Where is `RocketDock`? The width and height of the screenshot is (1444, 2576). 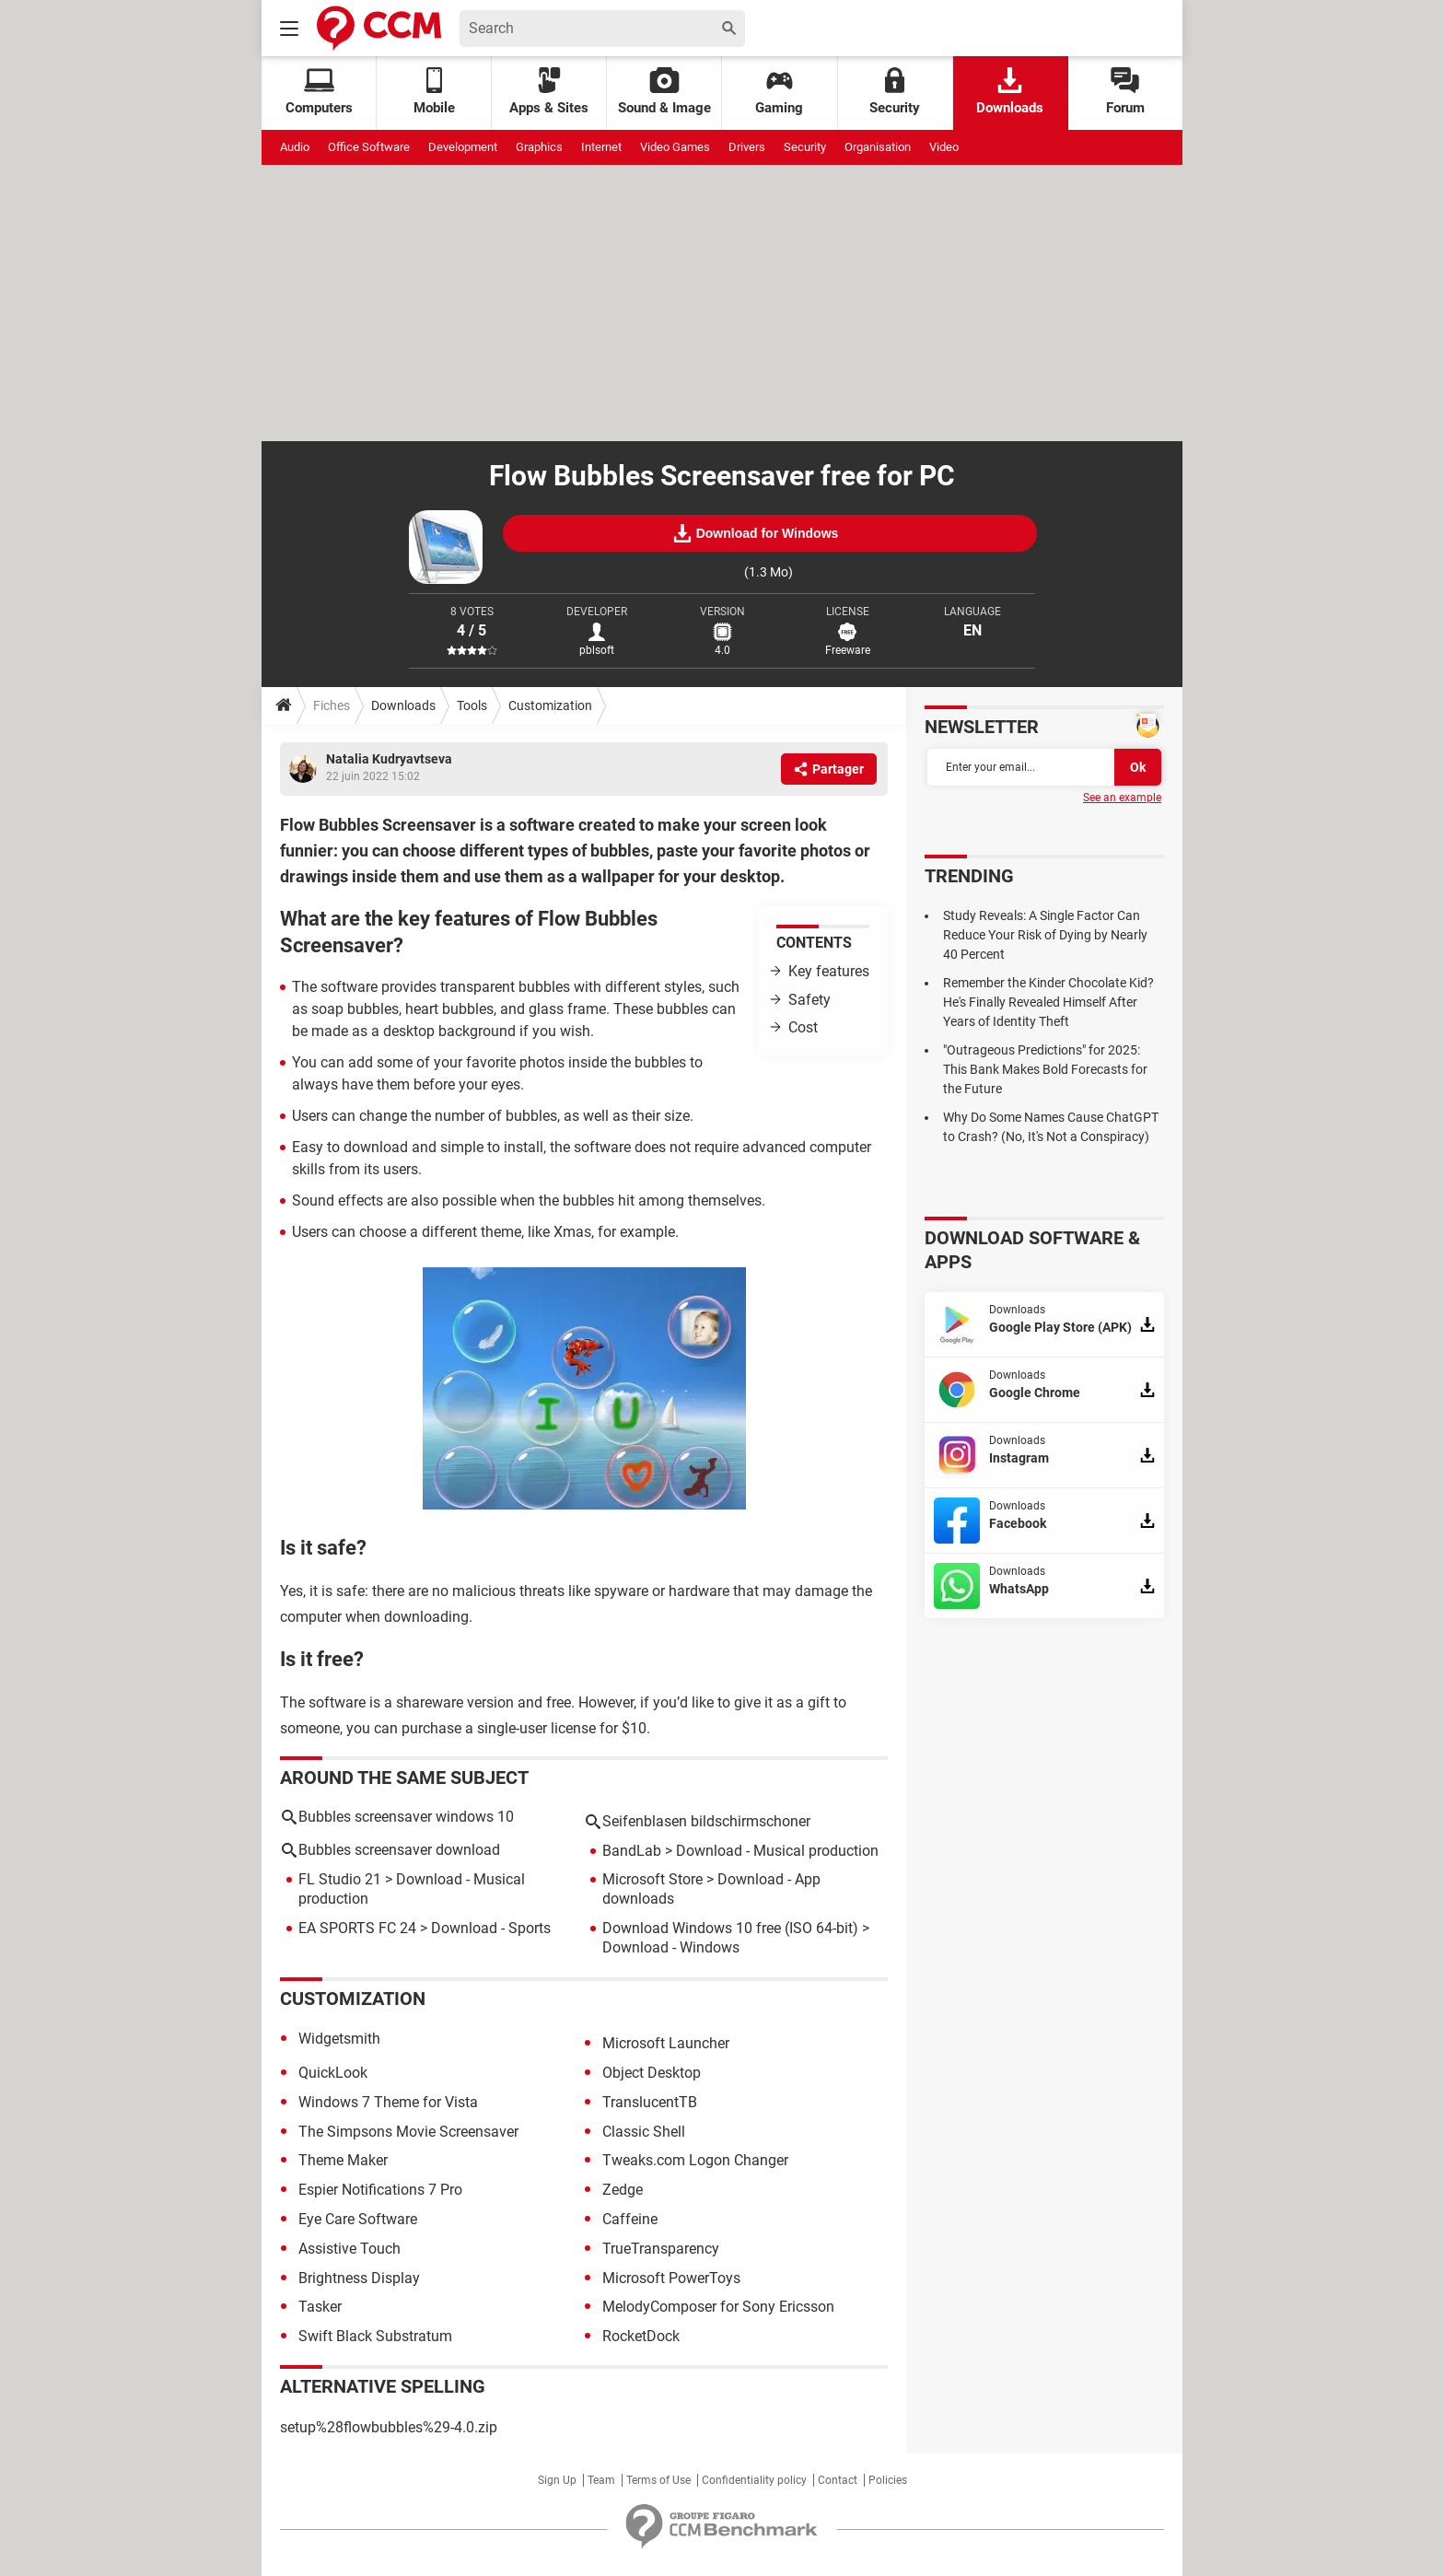 RocketDock is located at coordinates (641, 2336).